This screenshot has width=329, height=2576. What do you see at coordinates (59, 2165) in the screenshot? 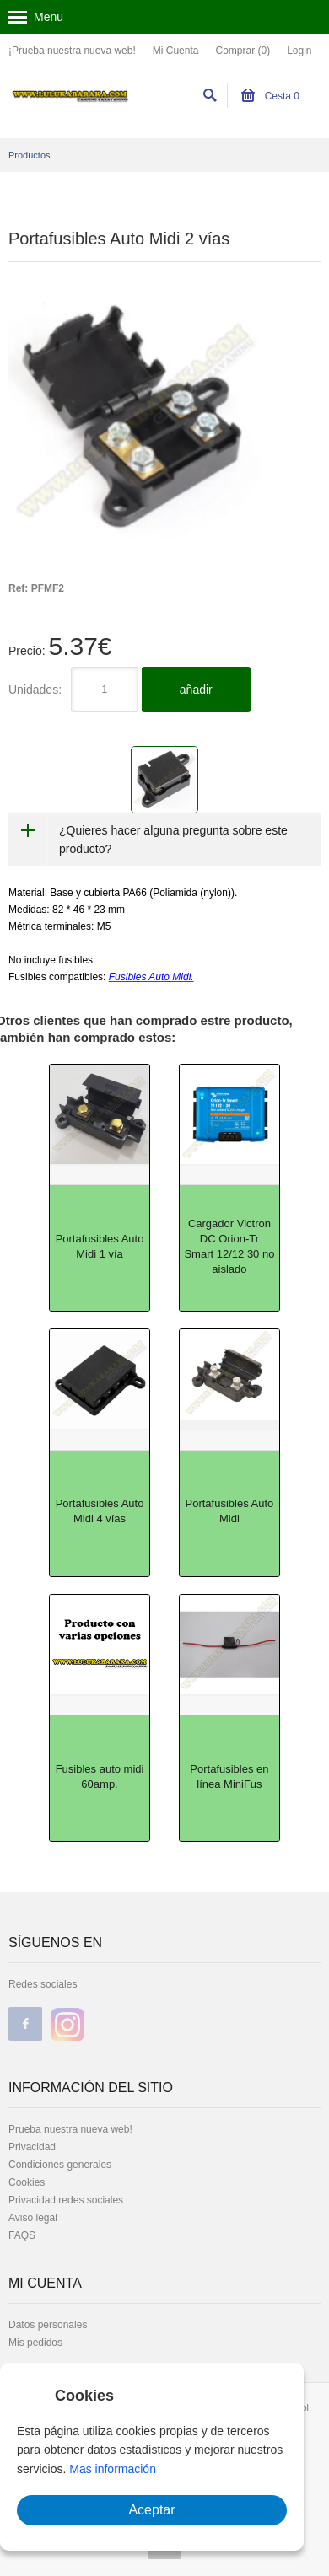
I see `Condiciones generales` at bounding box center [59, 2165].